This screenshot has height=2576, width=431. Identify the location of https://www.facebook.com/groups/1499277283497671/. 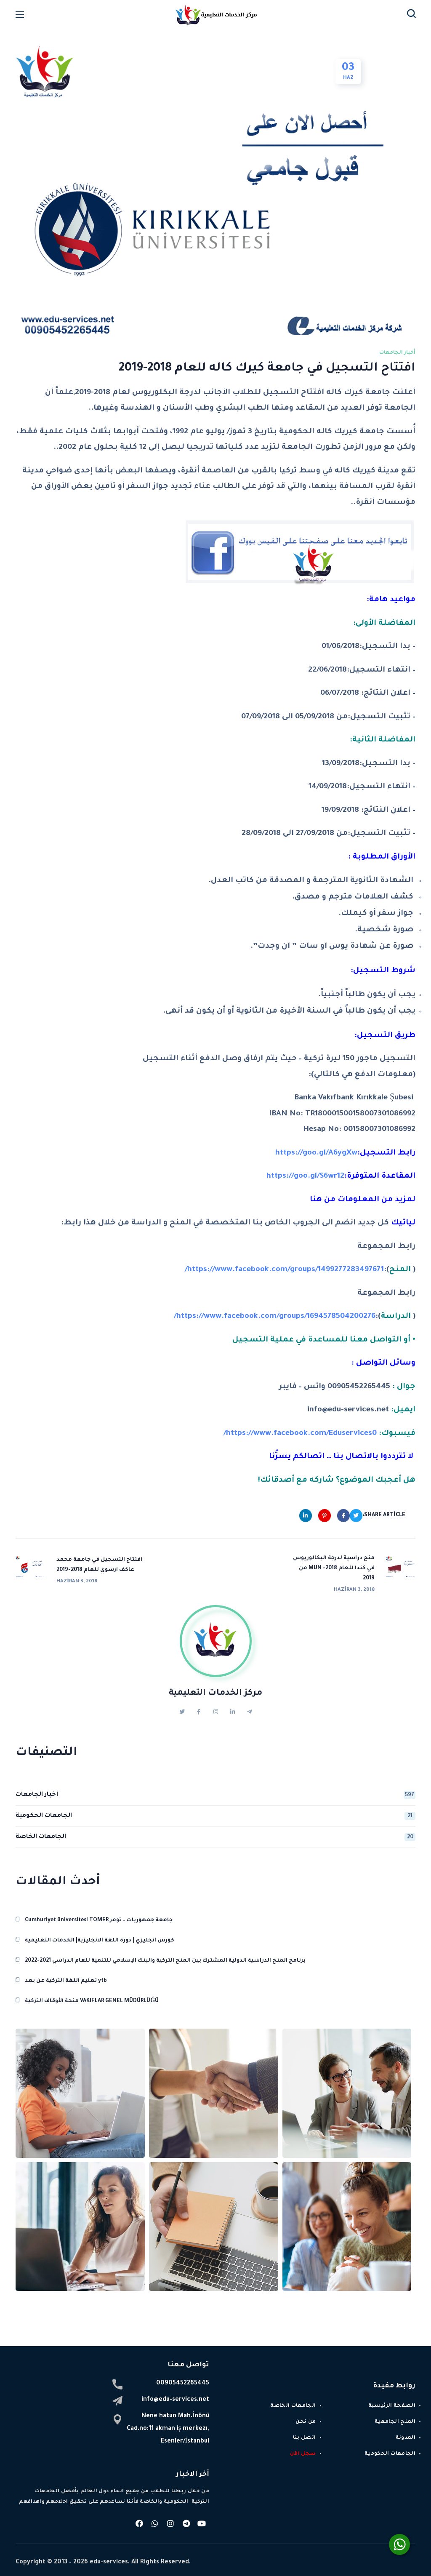
(284, 1270).